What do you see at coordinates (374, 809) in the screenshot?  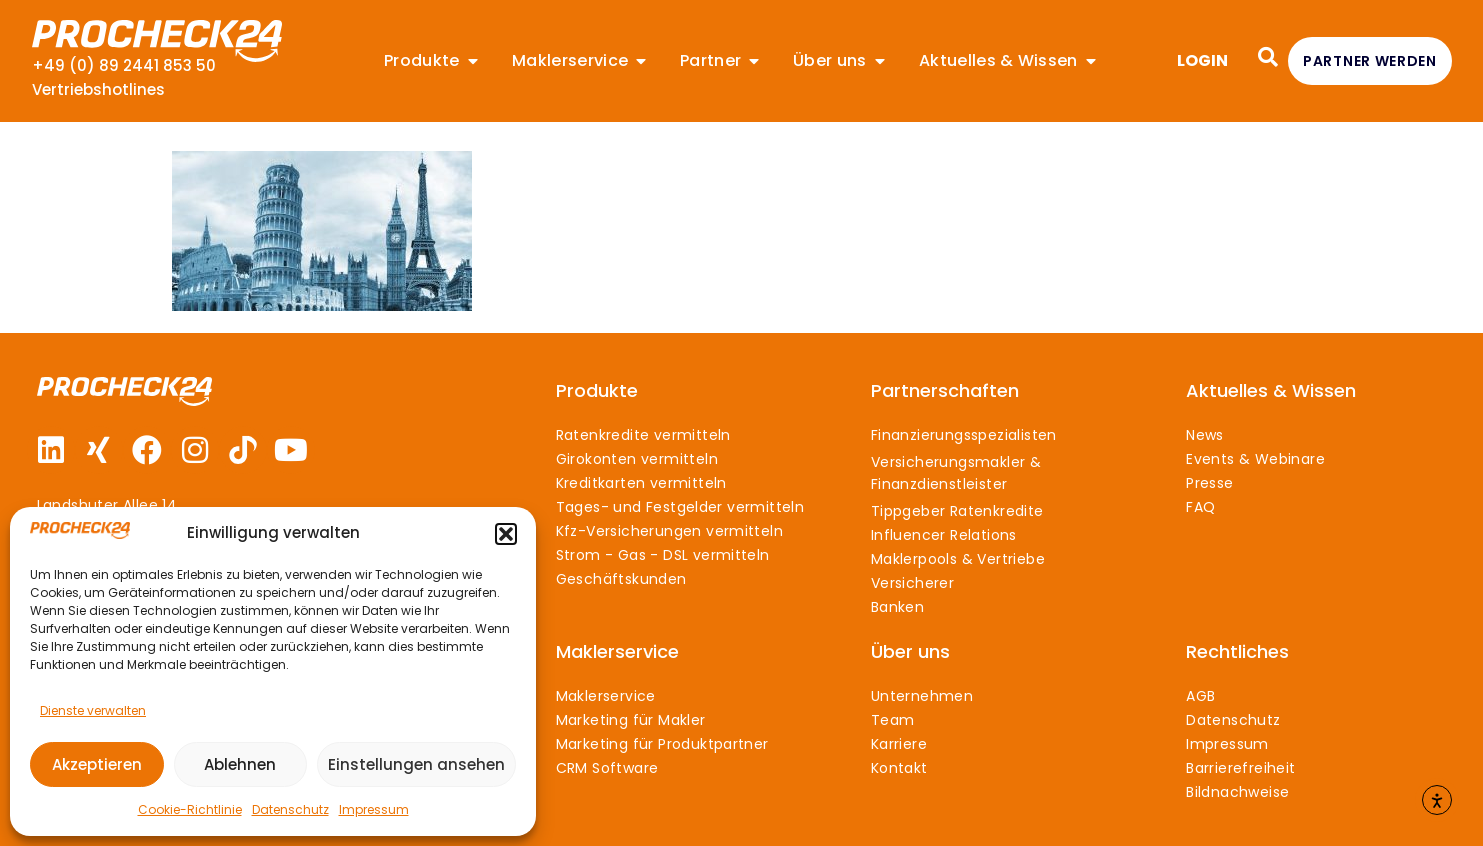 I see `Impressum` at bounding box center [374, 809].